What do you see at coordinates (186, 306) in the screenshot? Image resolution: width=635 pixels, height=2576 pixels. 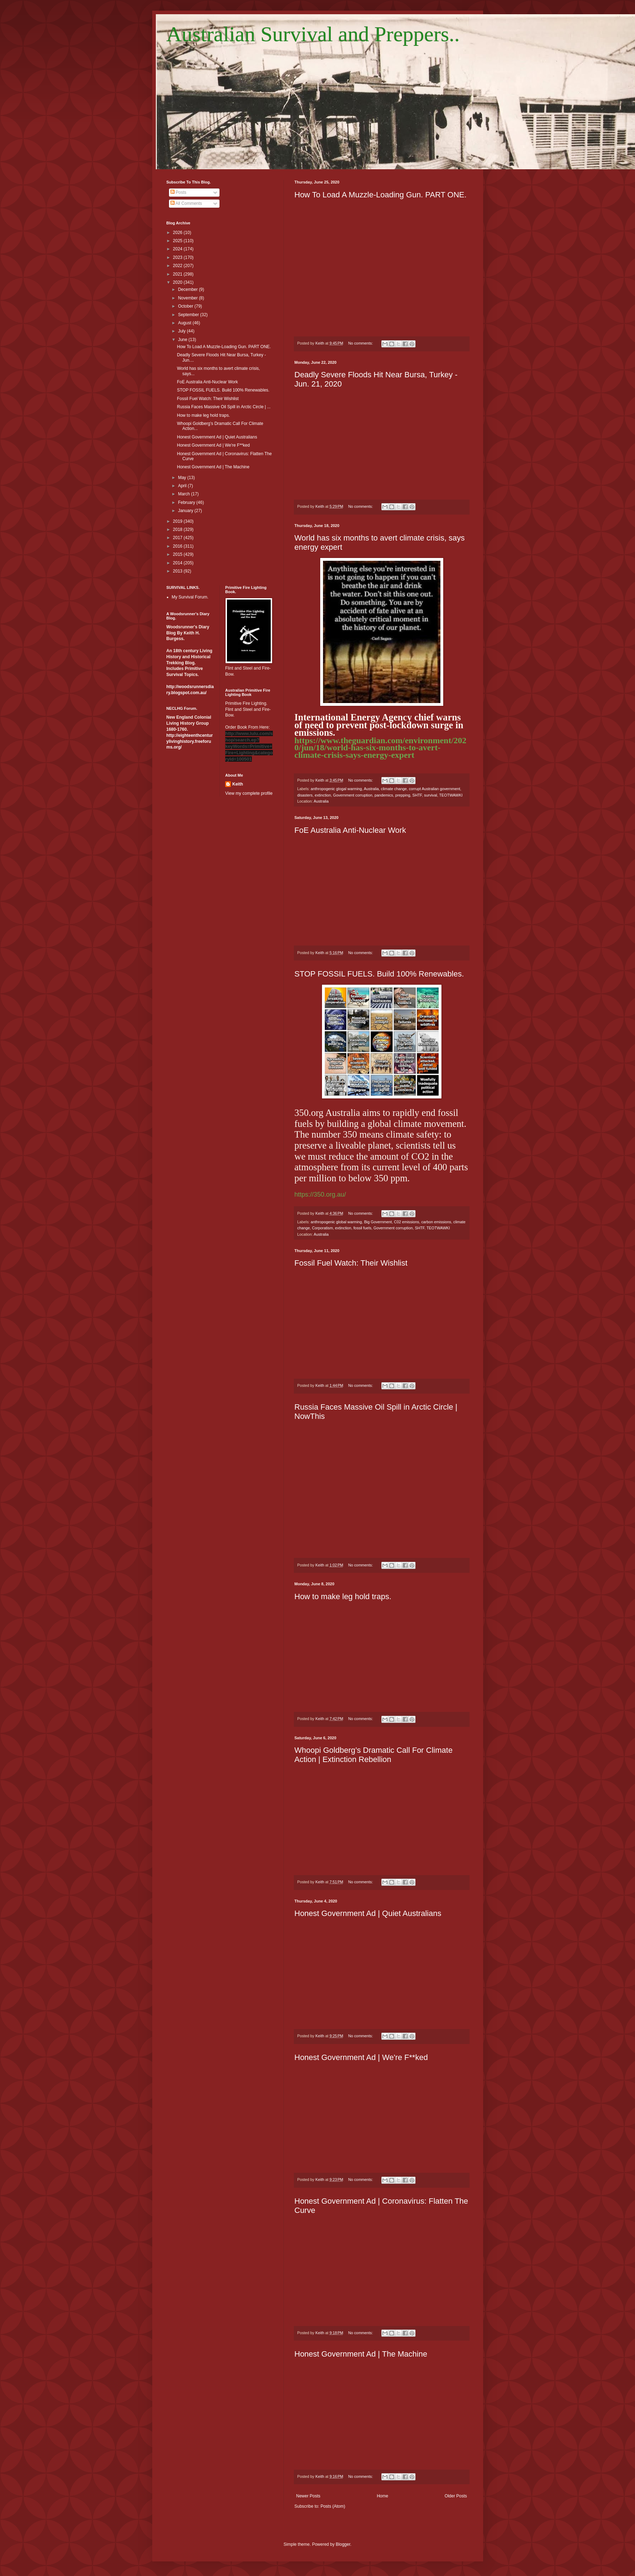 I see `October` at bounding box center [186, 306].